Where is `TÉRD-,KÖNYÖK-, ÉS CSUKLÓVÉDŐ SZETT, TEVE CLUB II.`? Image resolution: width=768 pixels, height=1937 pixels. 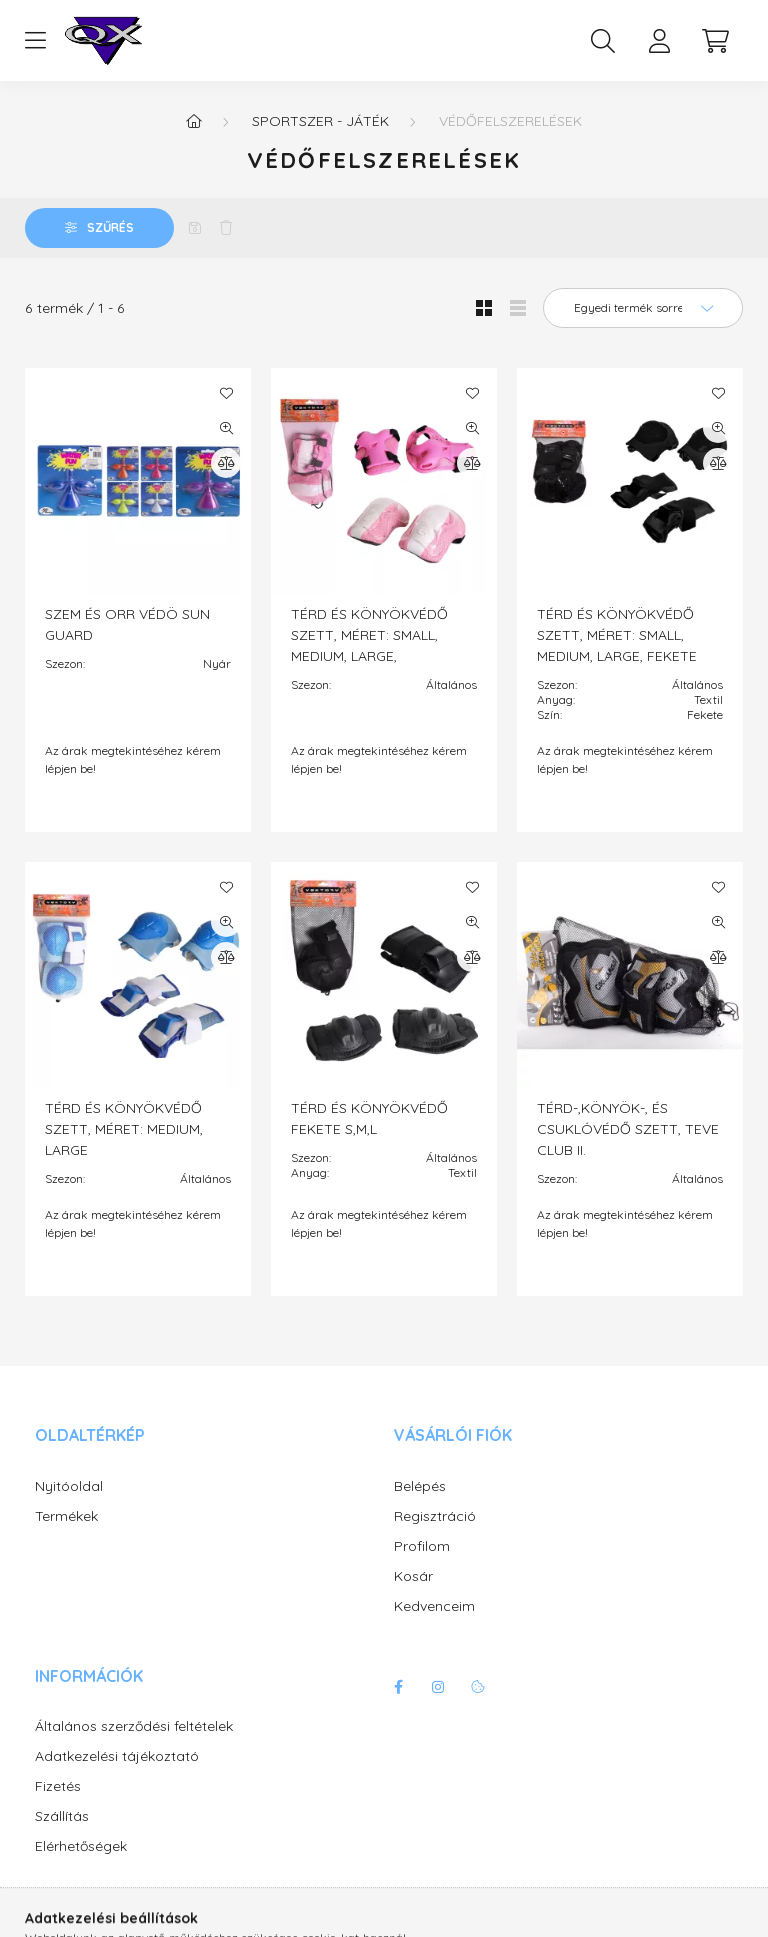
TÉRD-,KÖNYÖK-, ÉS CSUKLÓVÉDŐ SZETT, TEVE CLUB II. is located at coordinates (628, 1129).